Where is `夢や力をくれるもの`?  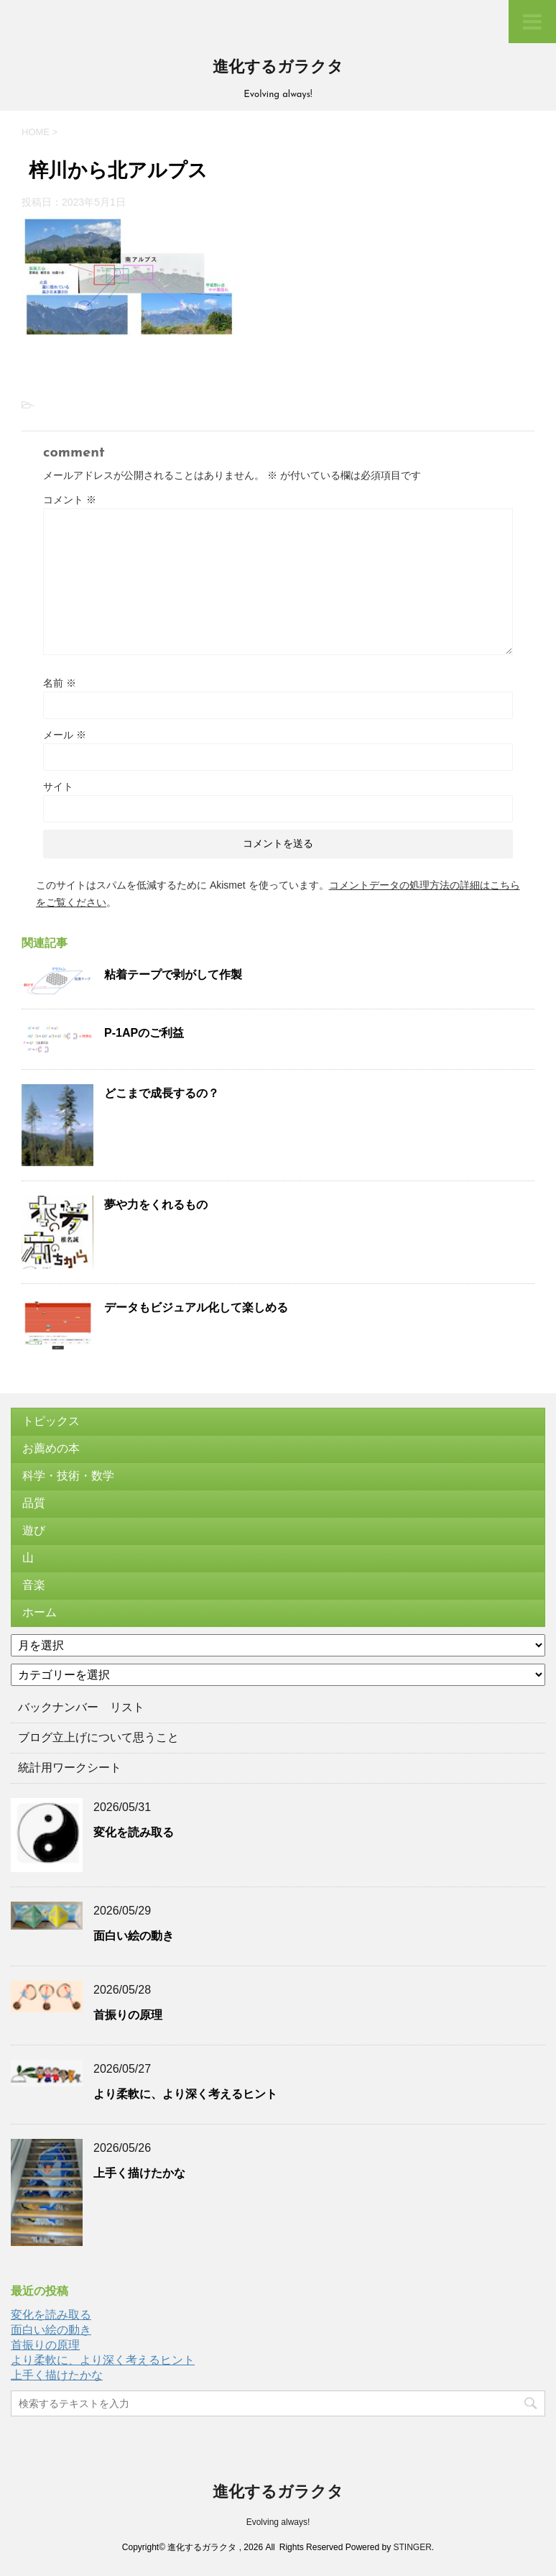
夢や力をくれるもの is located at coordinates (156, 1204).